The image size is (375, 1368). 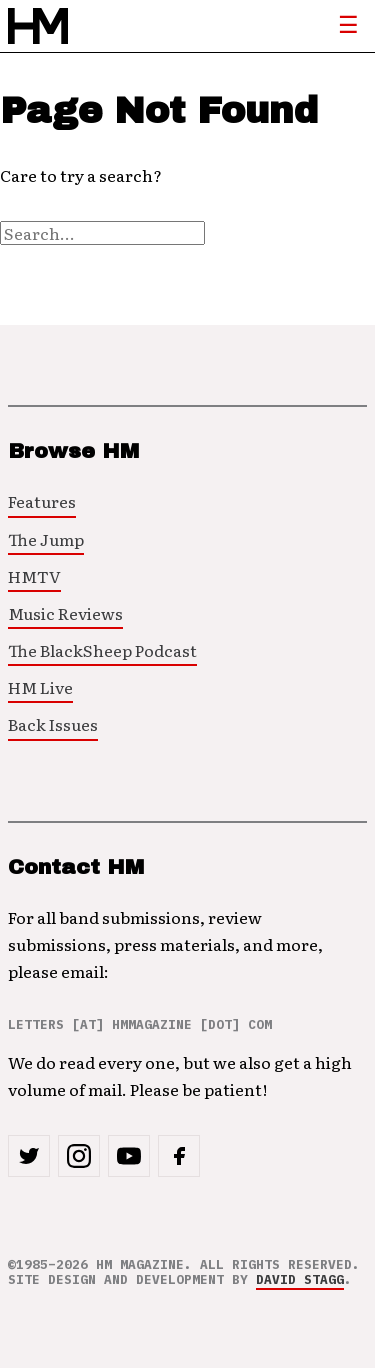 I want to click on Features, so click(x=42, y=501).